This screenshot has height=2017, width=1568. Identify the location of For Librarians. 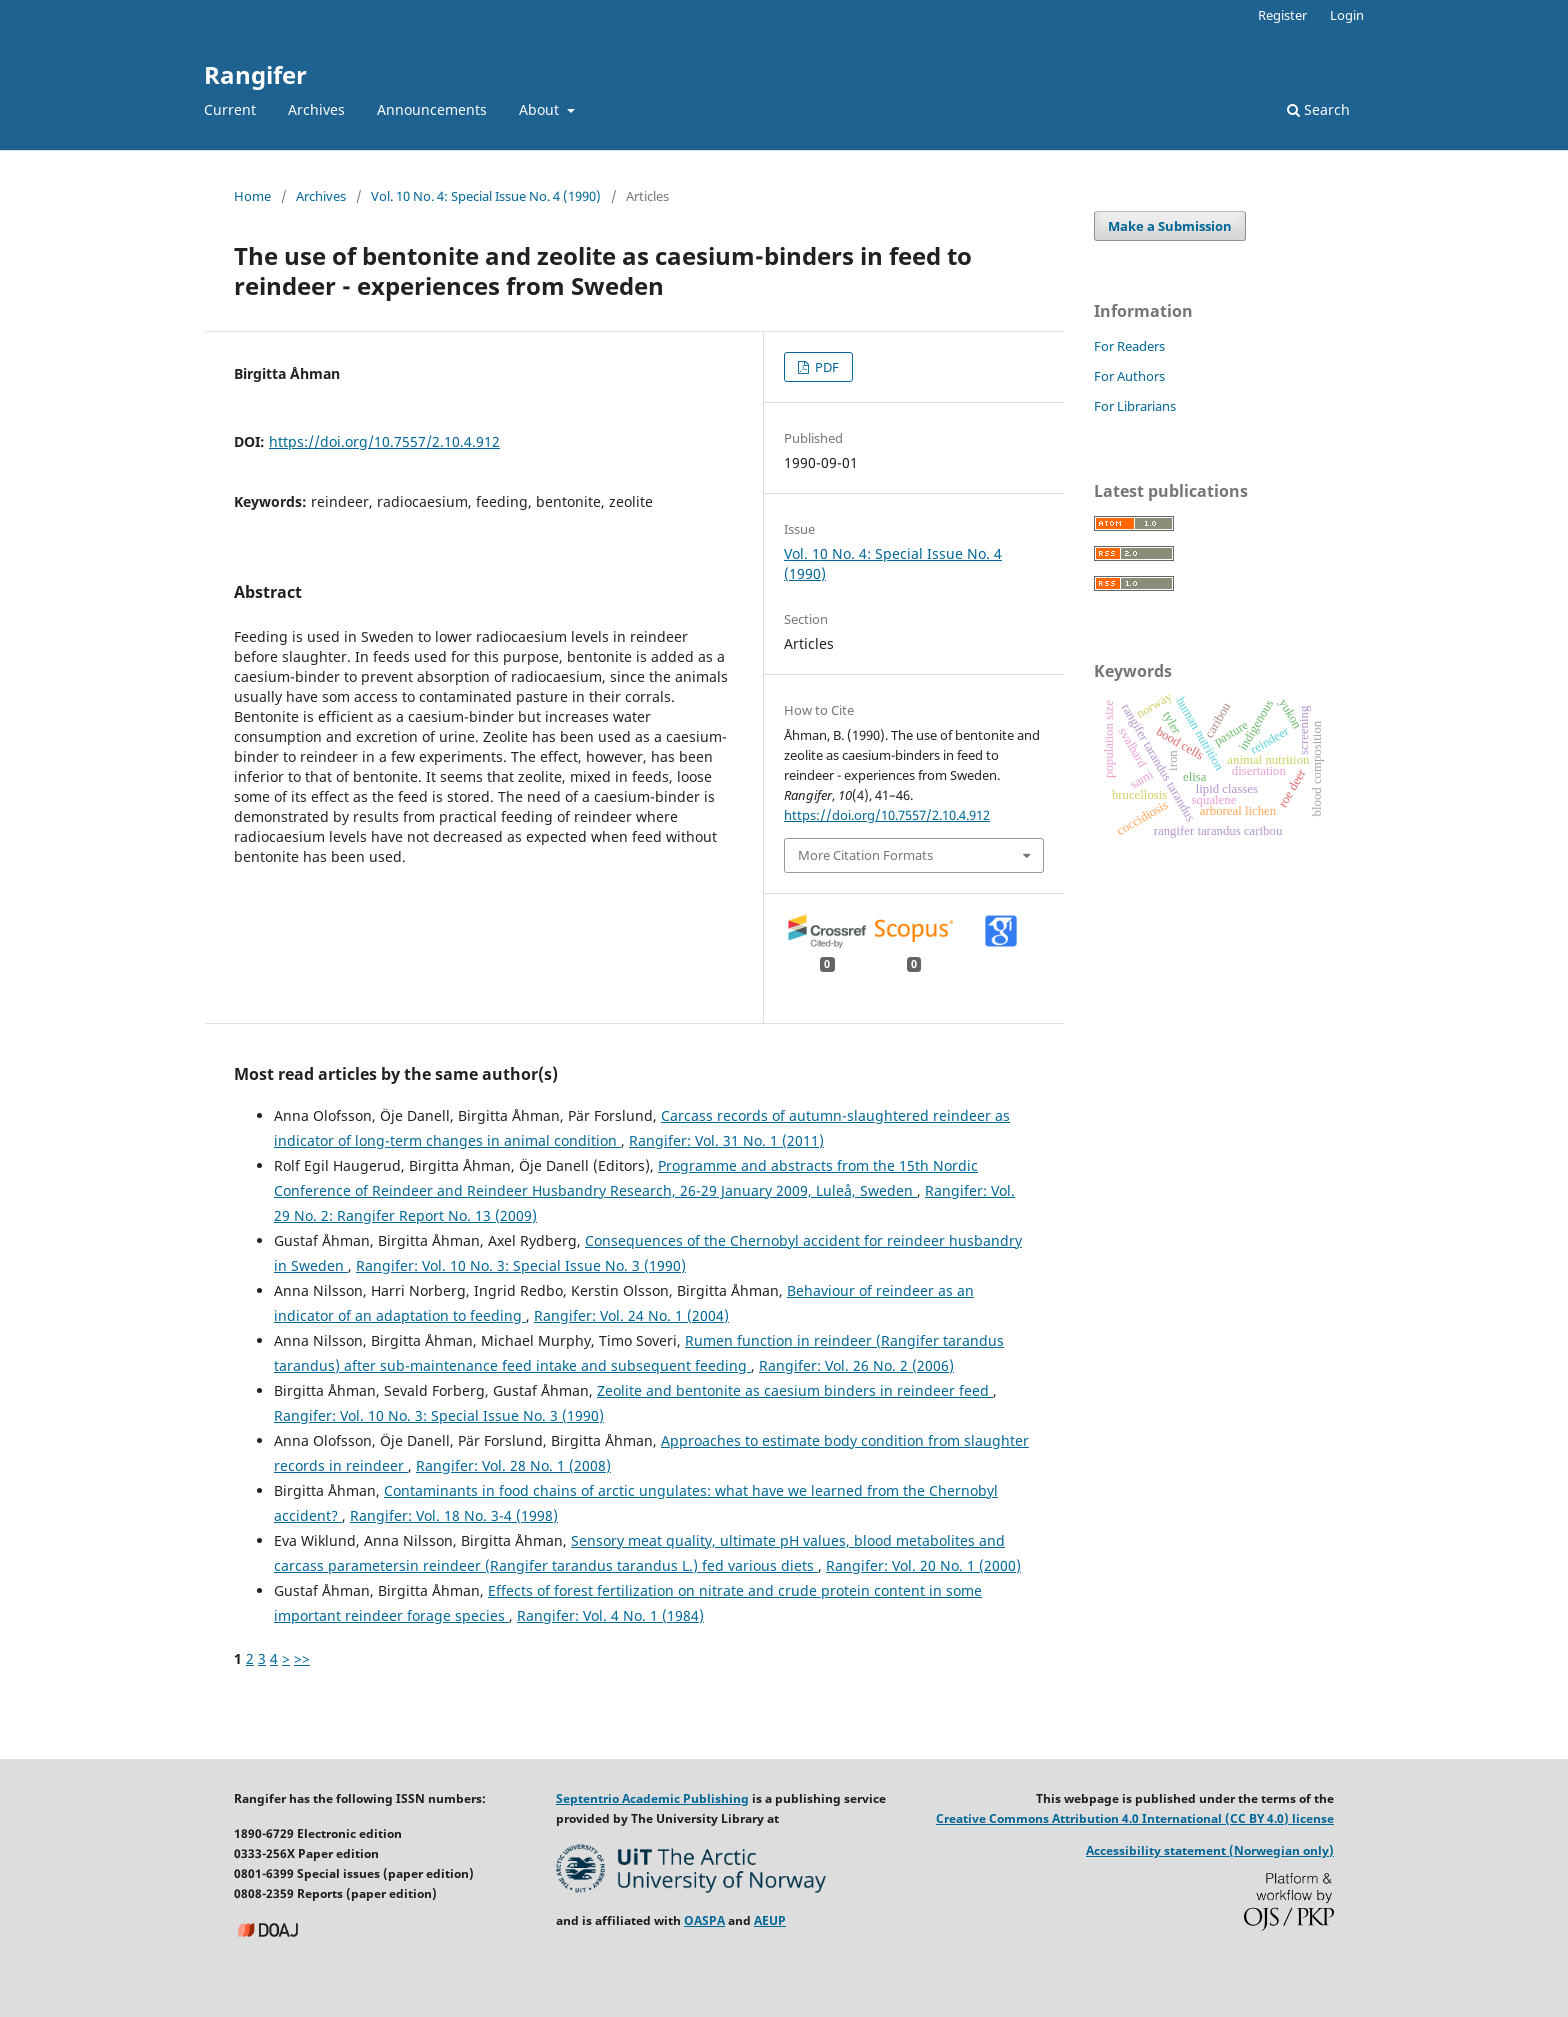
(1135, 406).